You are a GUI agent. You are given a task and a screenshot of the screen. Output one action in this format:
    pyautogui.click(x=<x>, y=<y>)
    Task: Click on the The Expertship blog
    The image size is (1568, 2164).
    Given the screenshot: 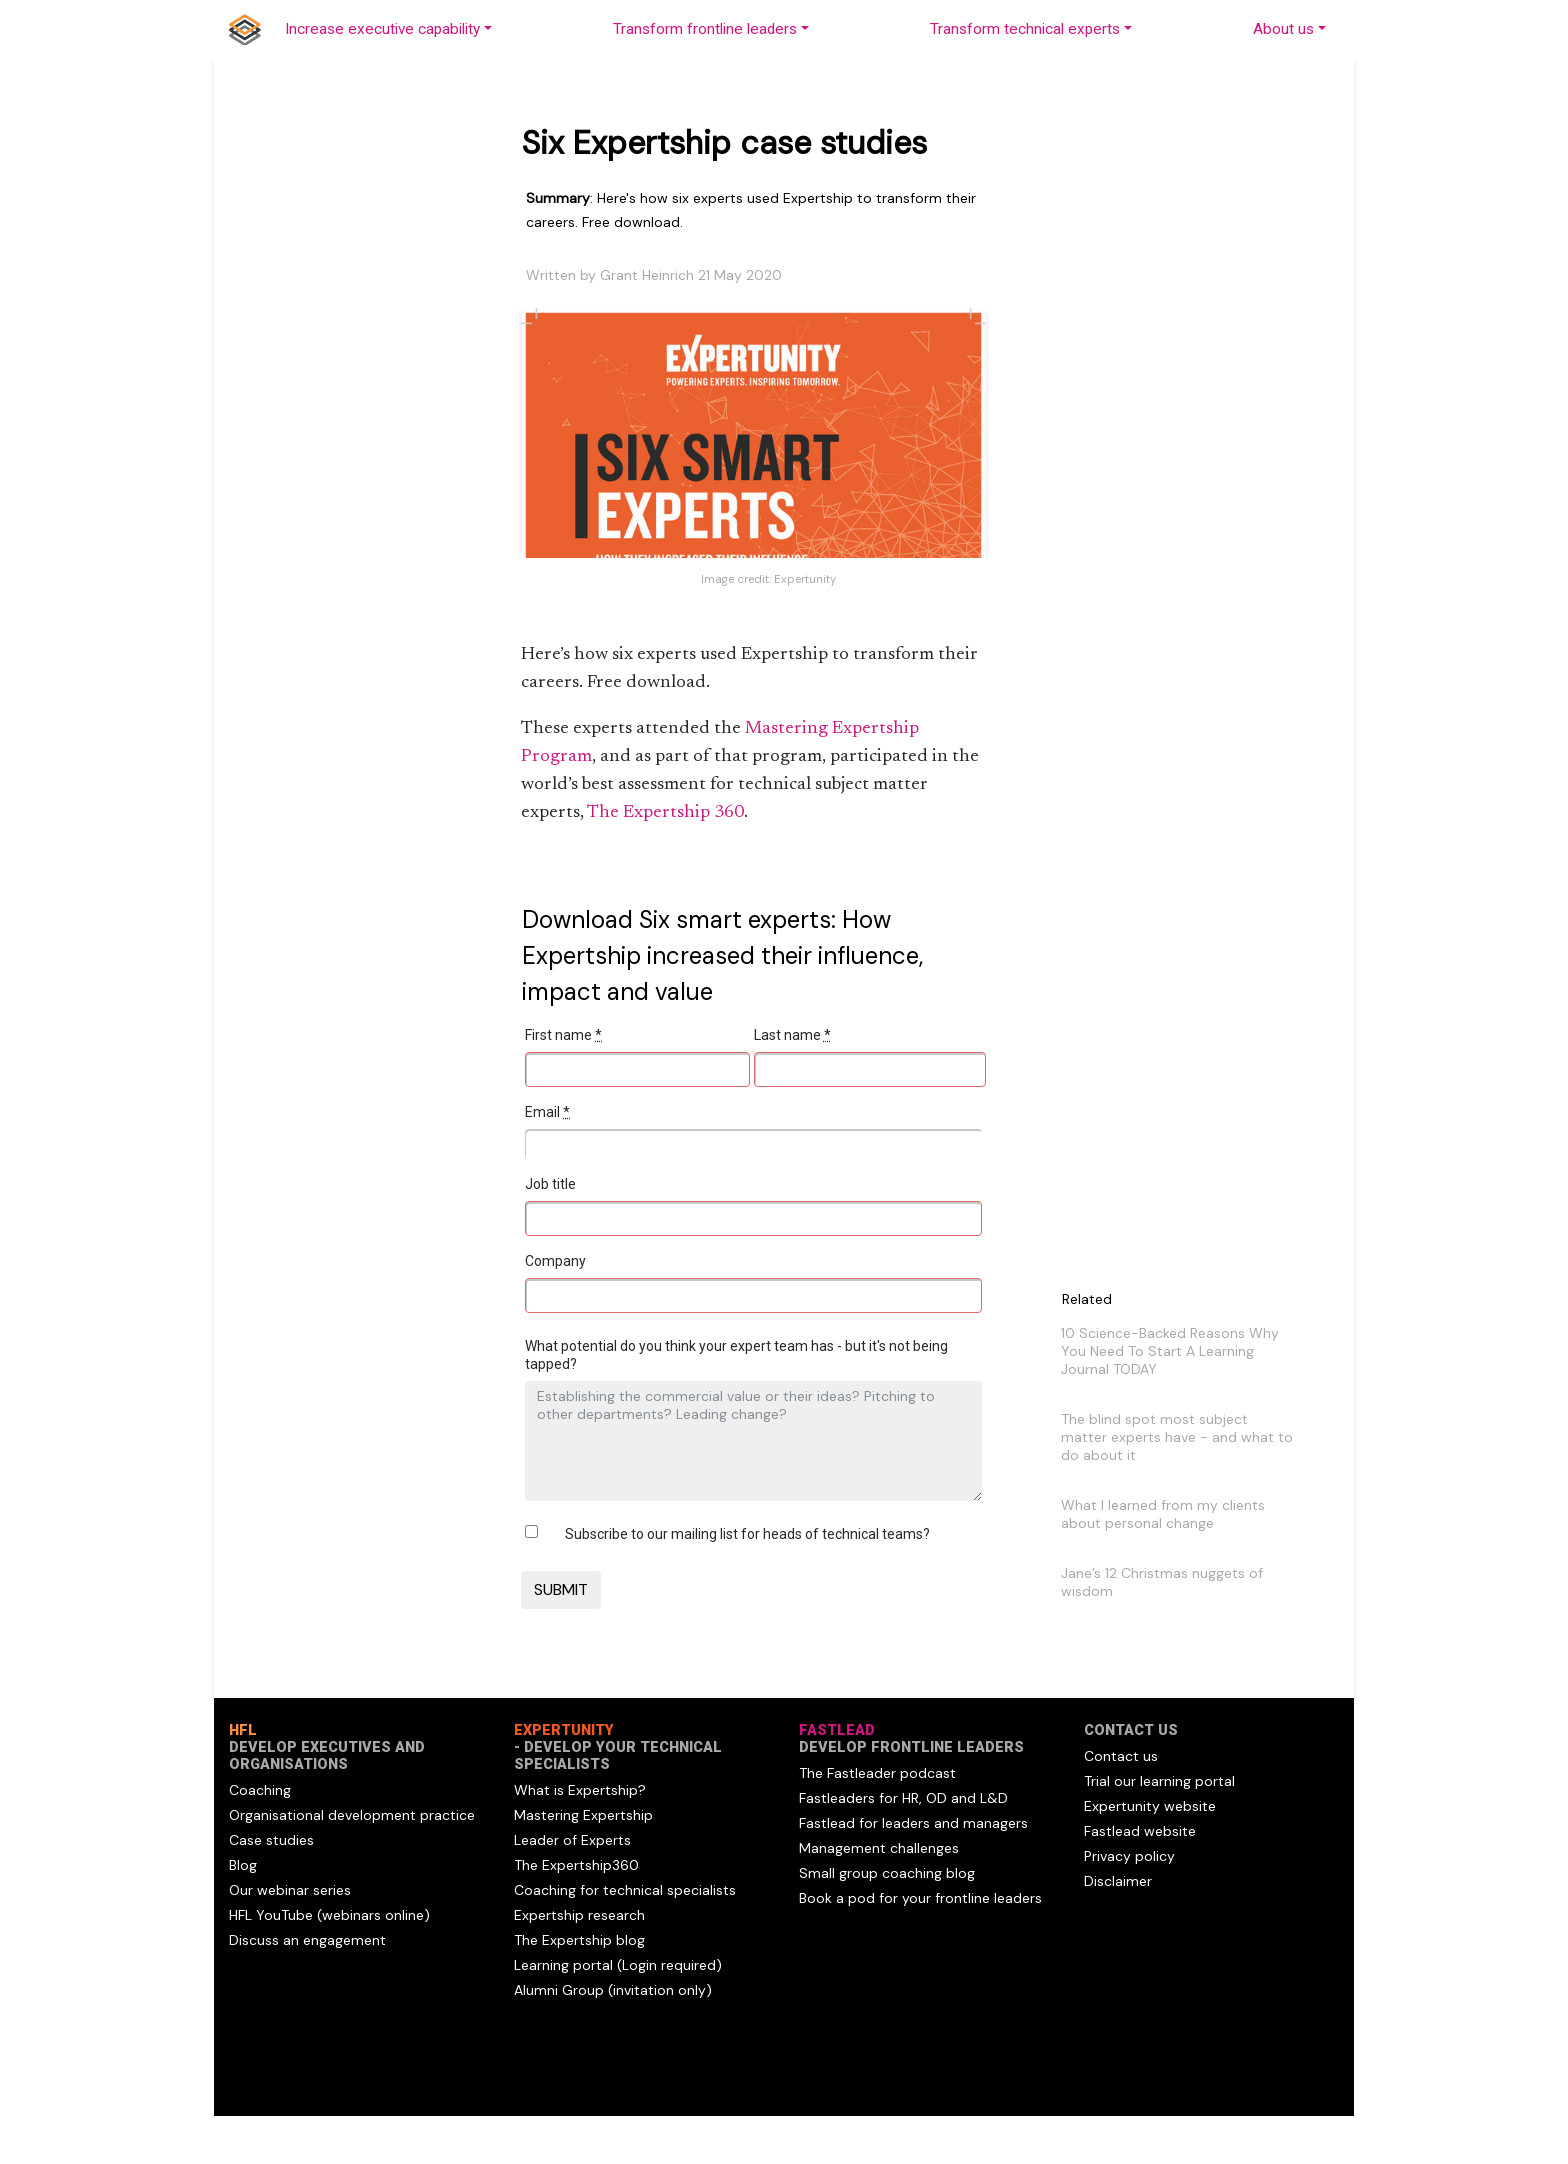 What is the action you would take?
    pyautogui.click(x=579, y=1940)
    